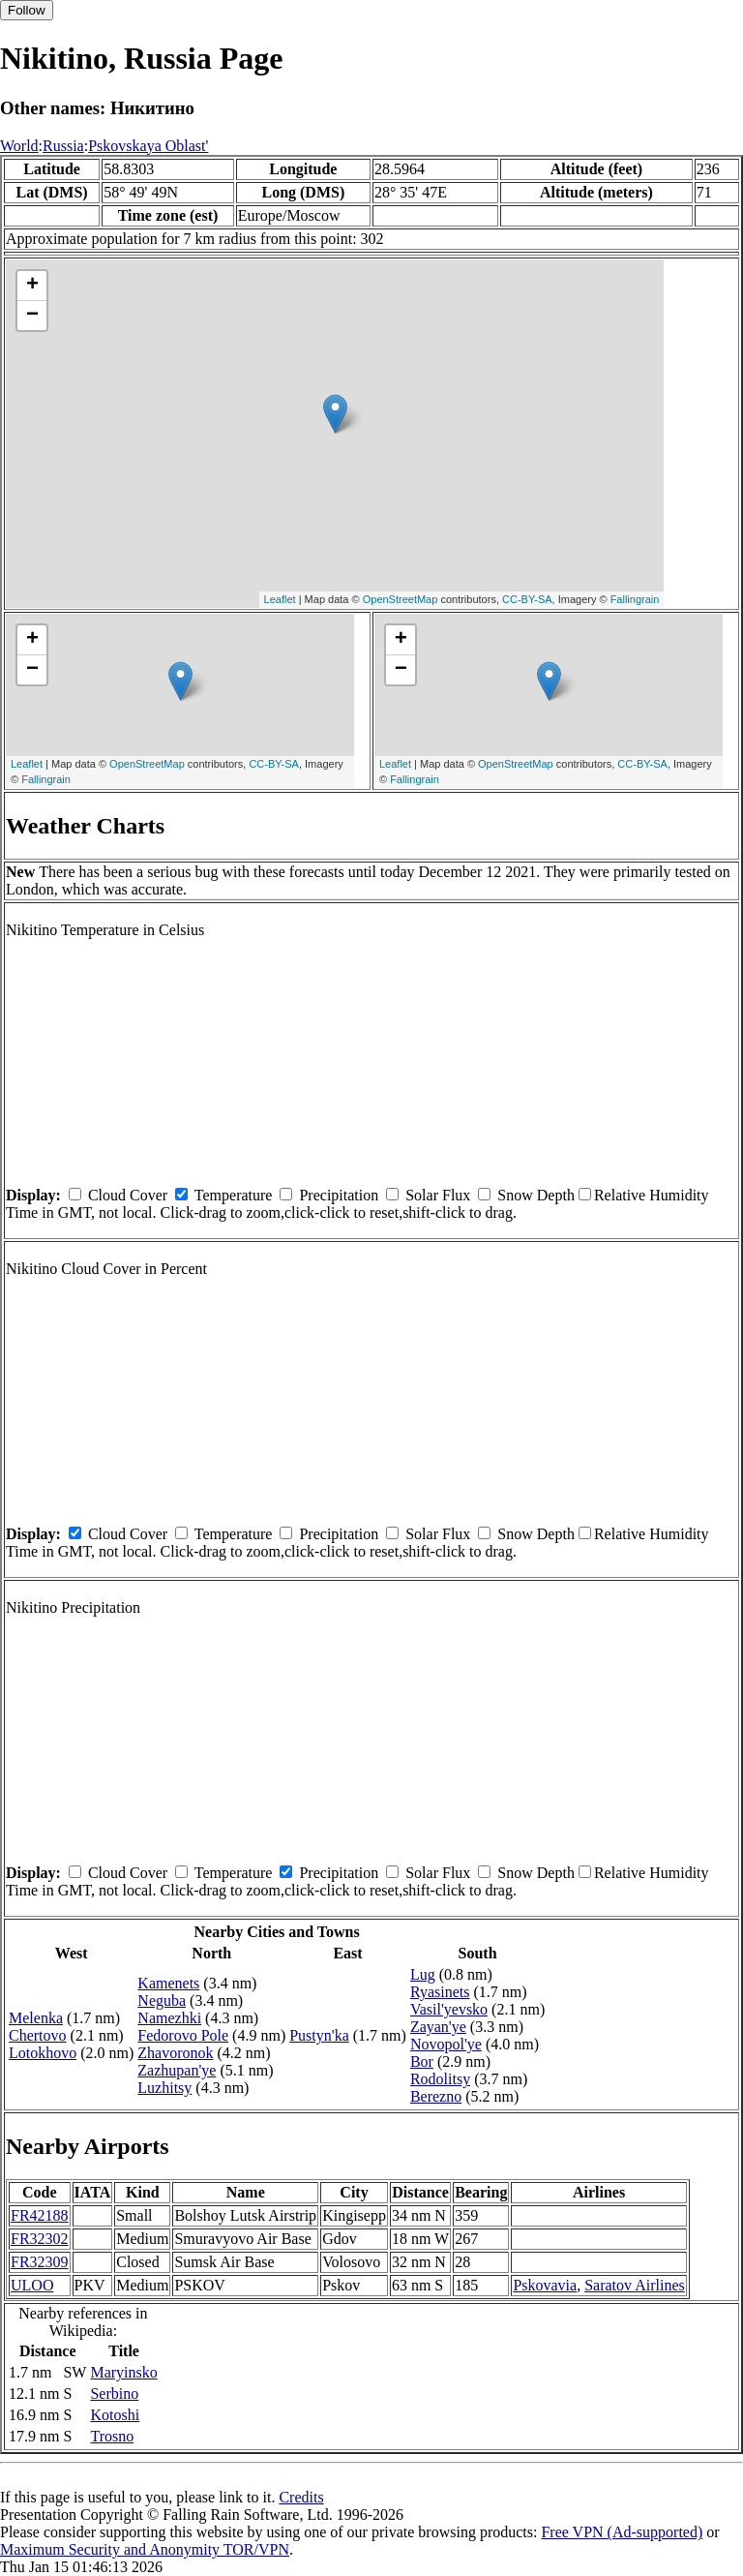 The image size is (743, 2576). Describe the element at coordinates (449, 2009) in the screenshot. I see `Vasil'yevsko` at that location.